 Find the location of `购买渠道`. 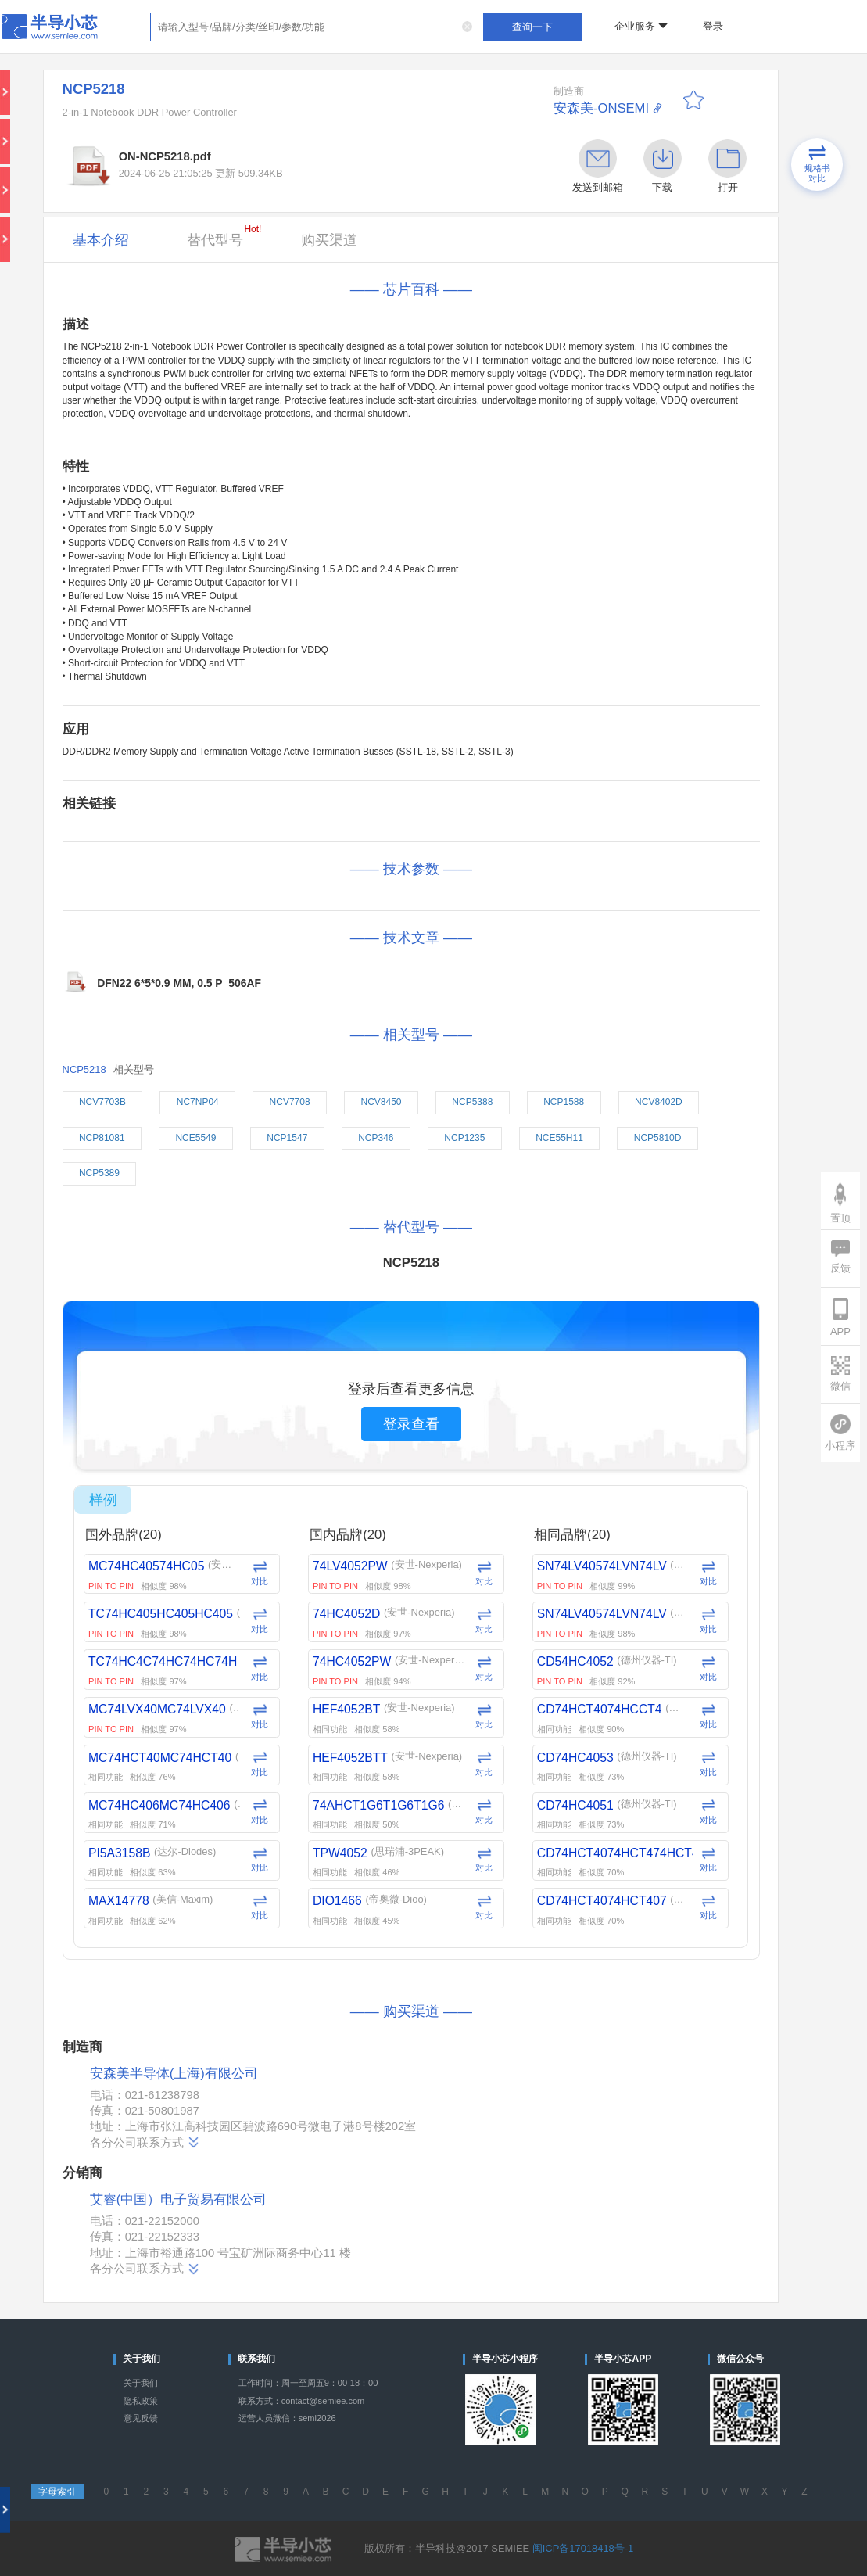

购买渠道 is located at coordinates (329, 239).